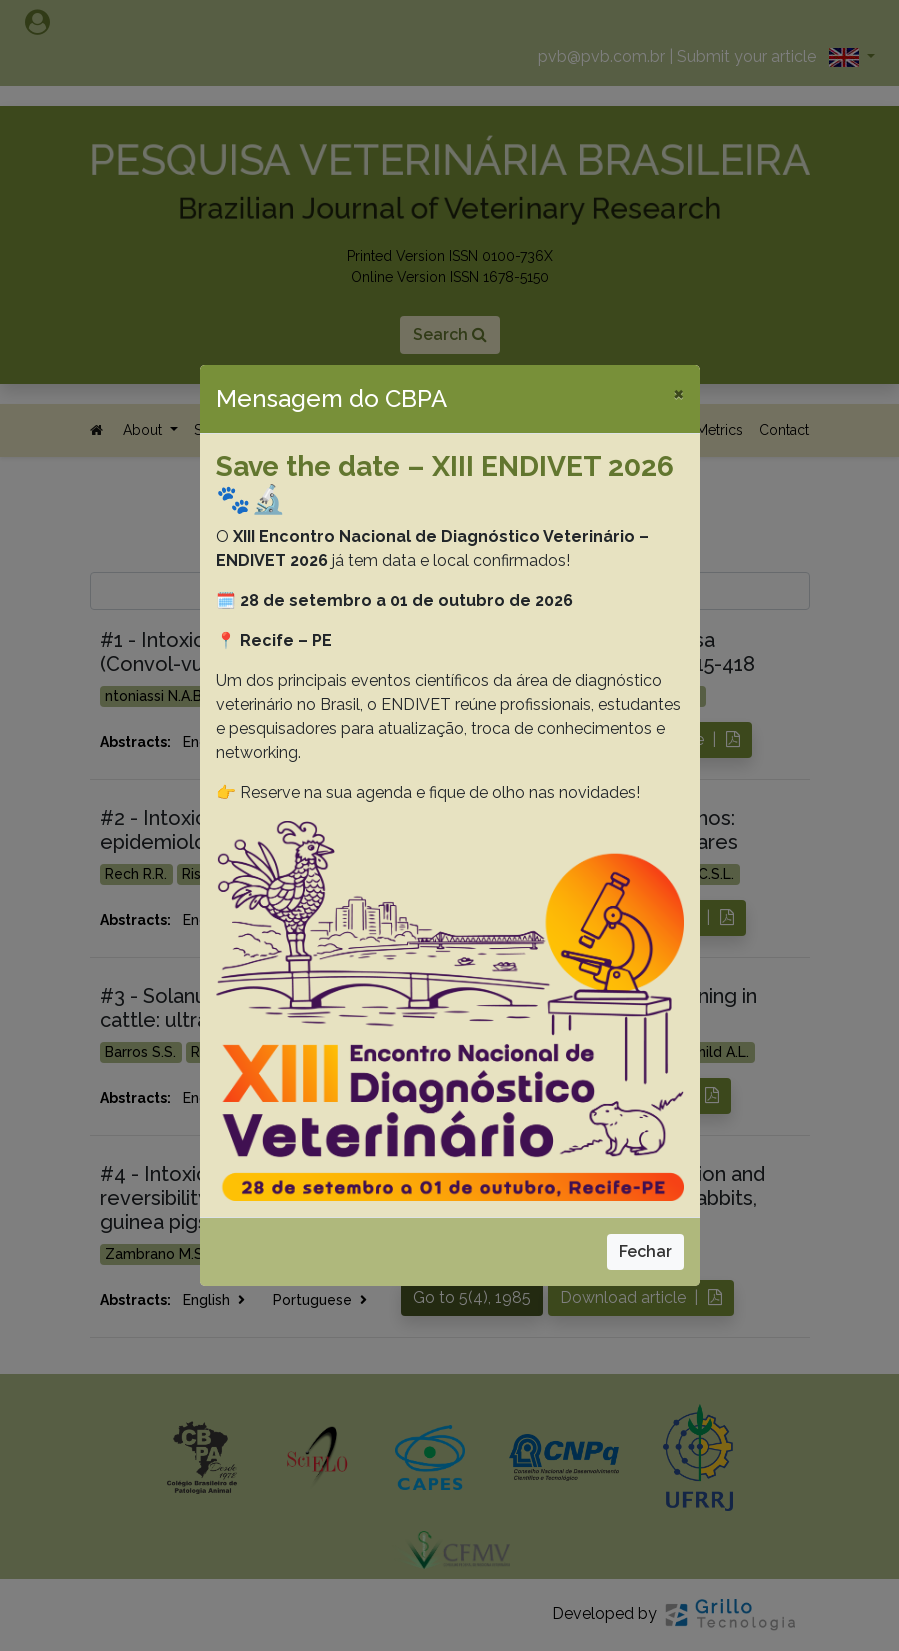 Image resolution: width=899 pixels, height=1651 pixels. What do you see at coordinates (678, 393) in the screenshot?
I see `[Close]` at bounding box center [678, 393].